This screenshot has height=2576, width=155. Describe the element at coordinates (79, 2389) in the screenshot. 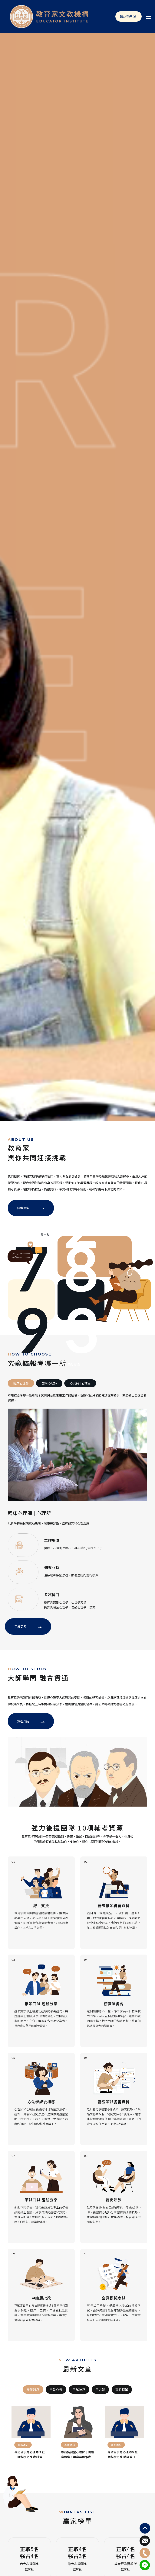

I see `考試技巧` at that location.